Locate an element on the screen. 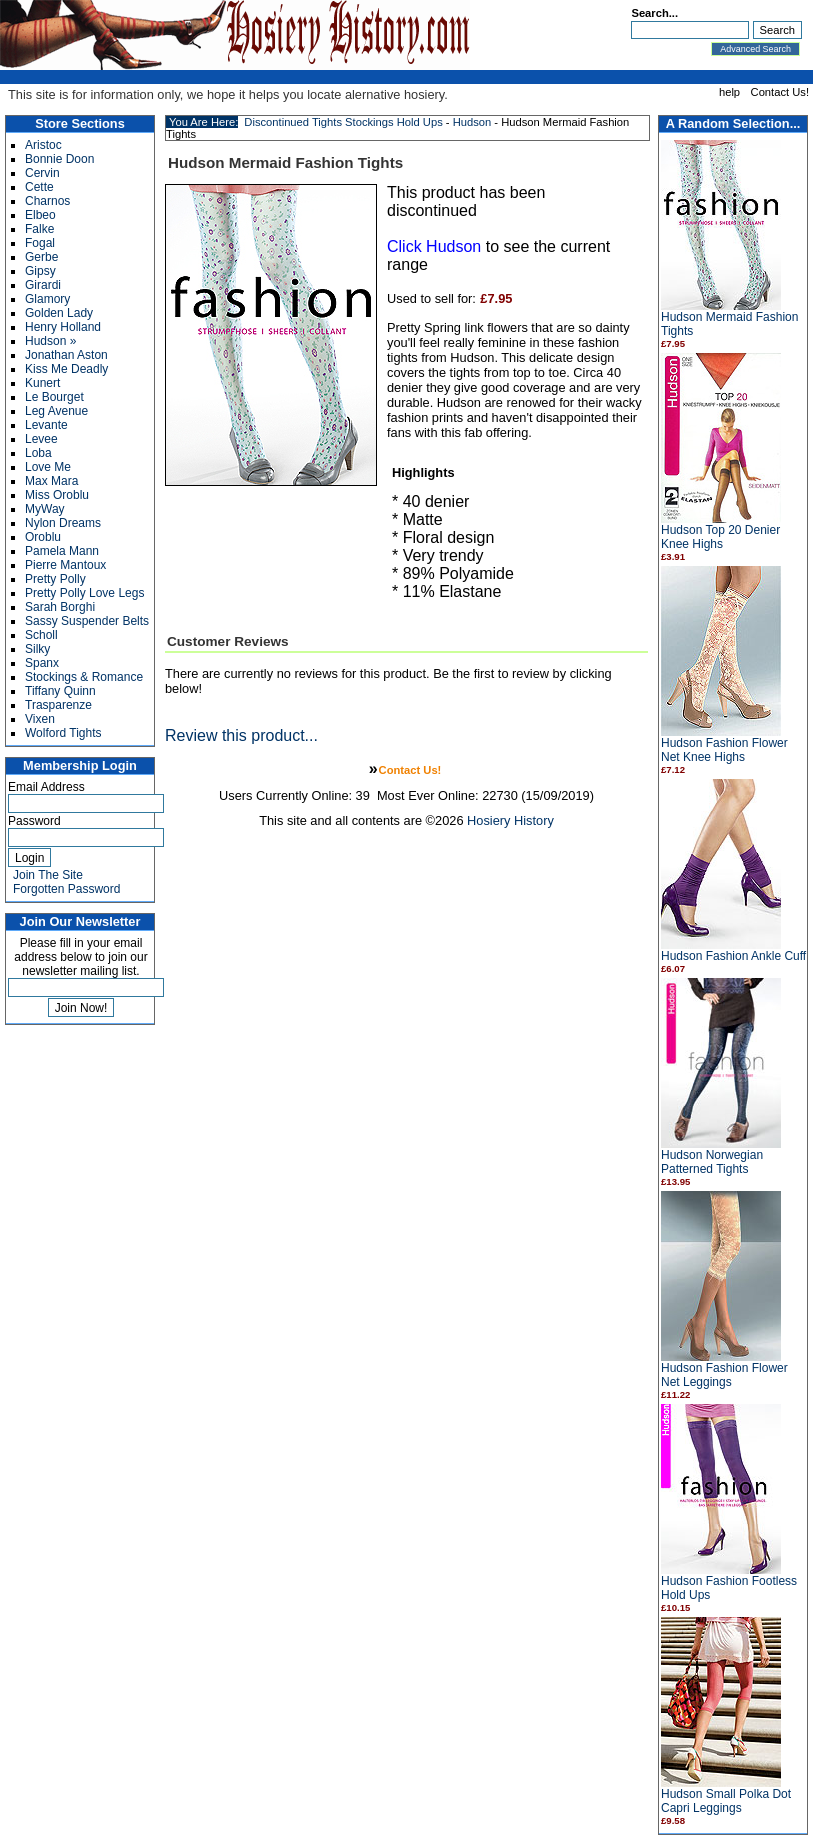  Stockings & Romance is located at coordinates (84, 677).